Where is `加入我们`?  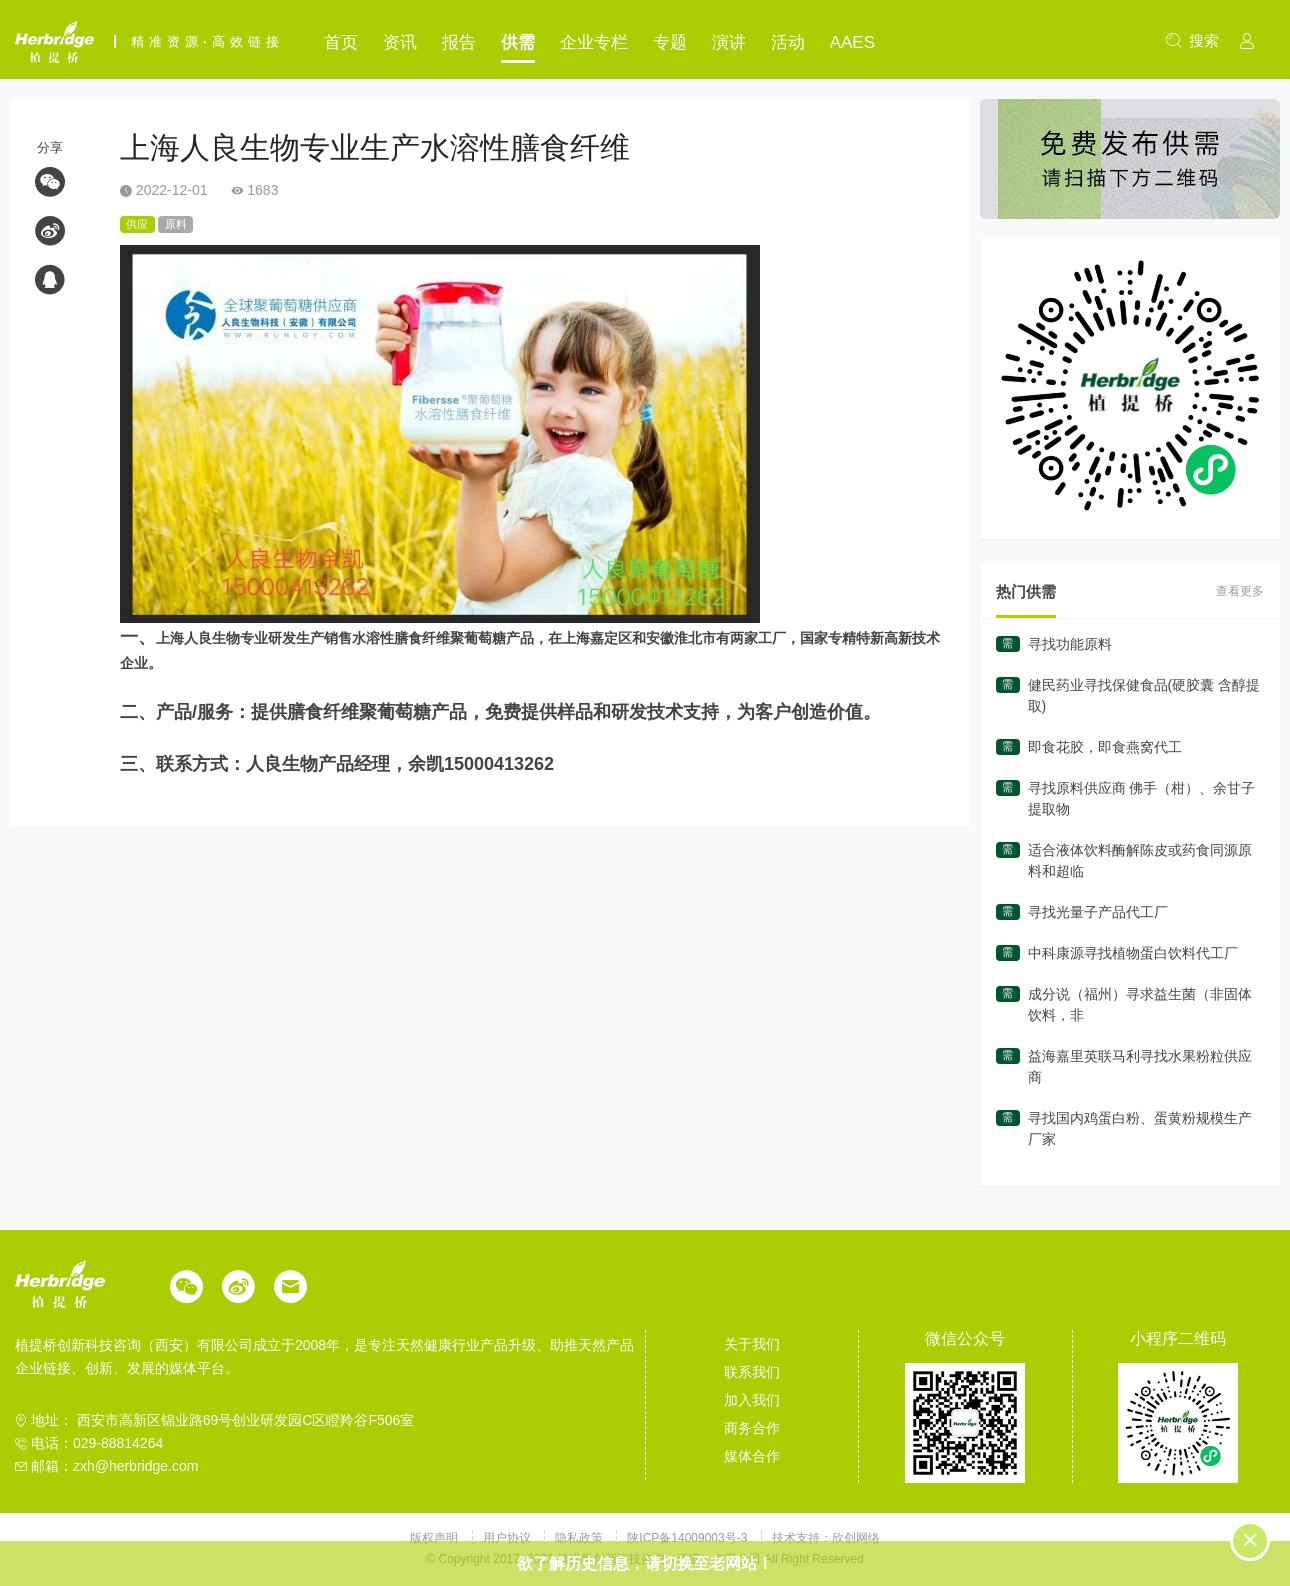 加入我们 is located at coordinates (752, 1400).